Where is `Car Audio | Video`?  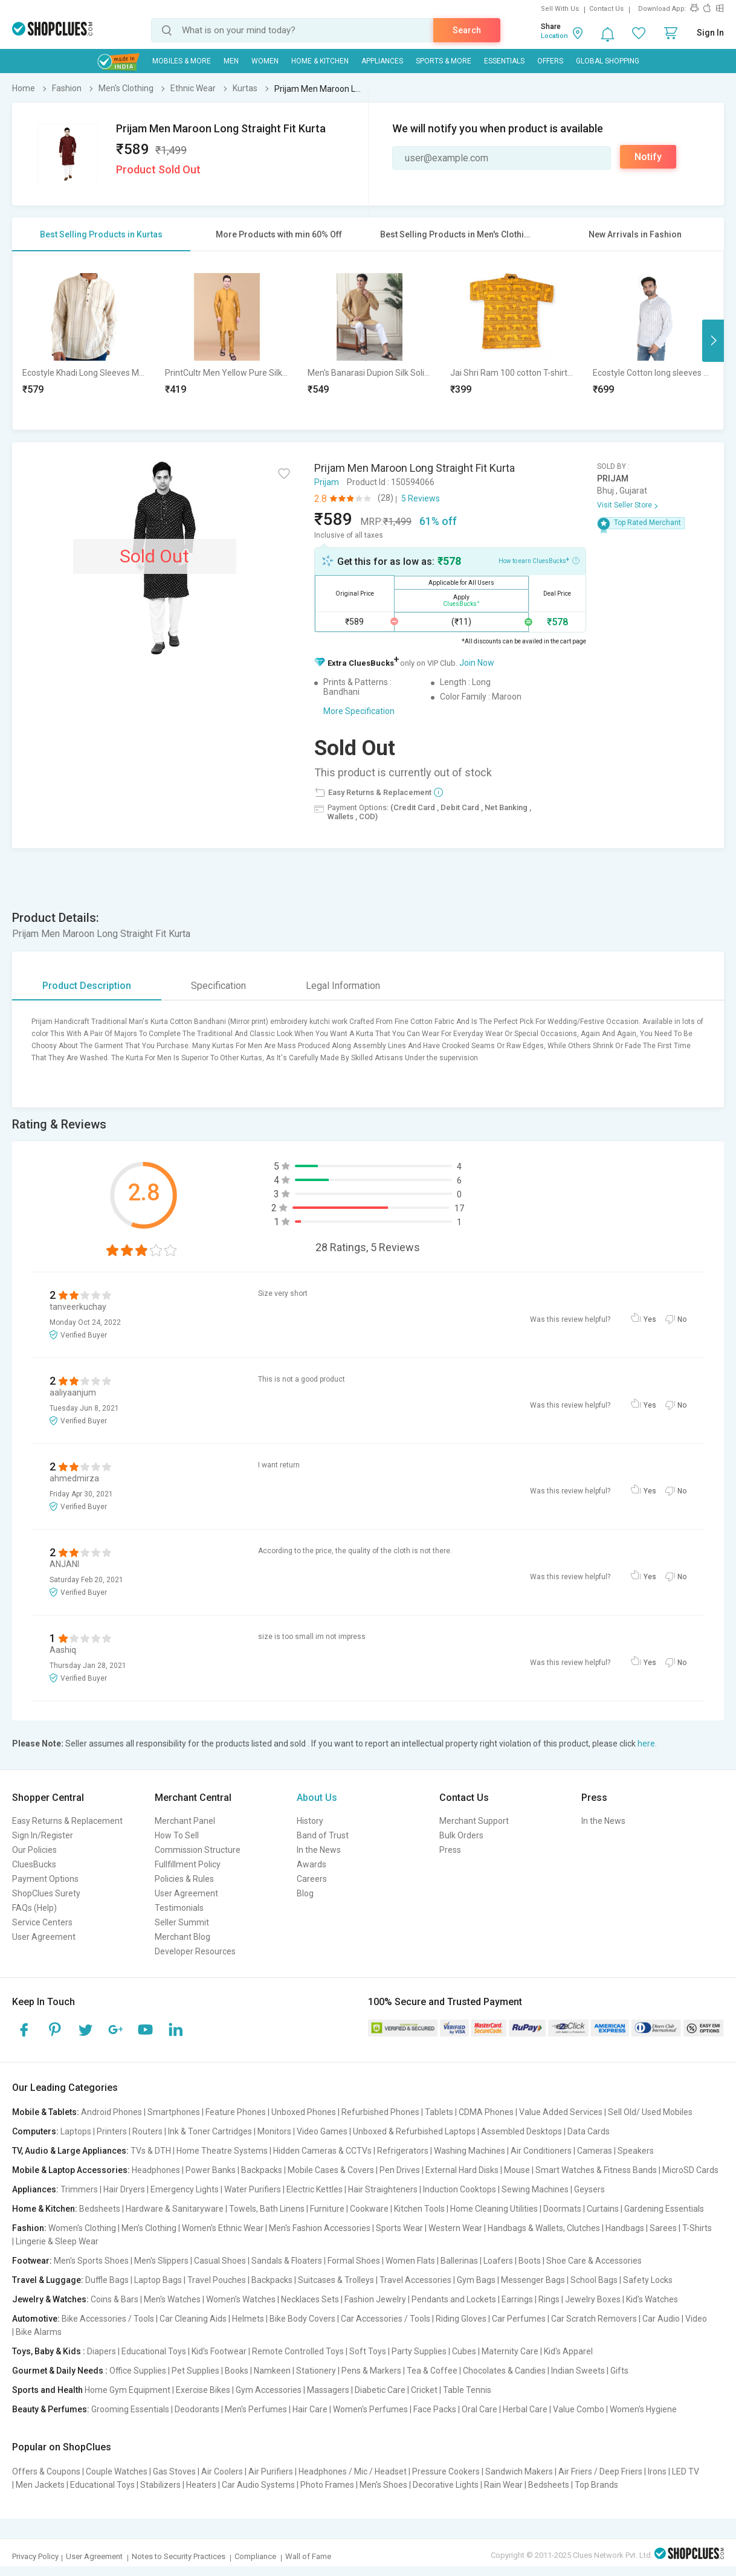 Car Audio | Video is located at coordinates (674, 2318).